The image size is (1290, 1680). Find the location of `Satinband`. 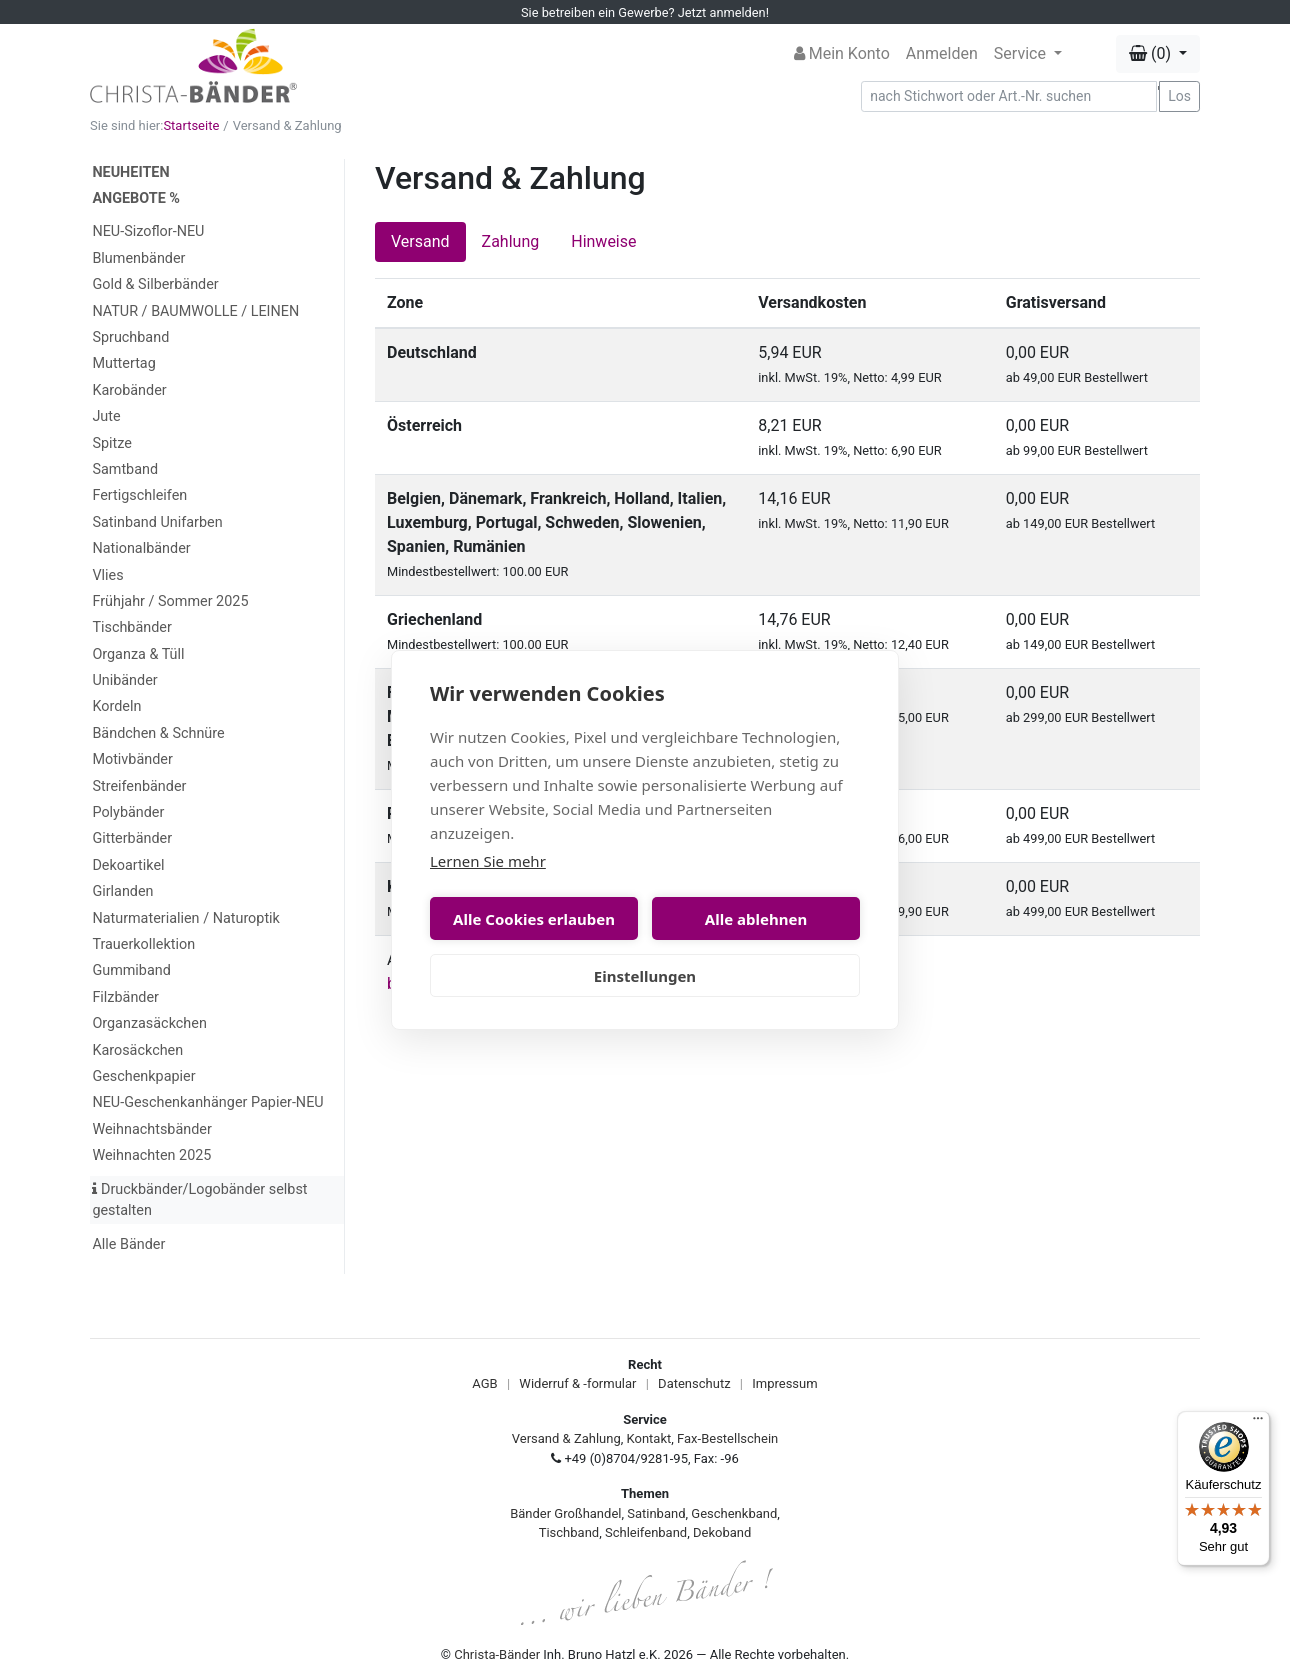

Satinband is located at coordinates (656, 1513).